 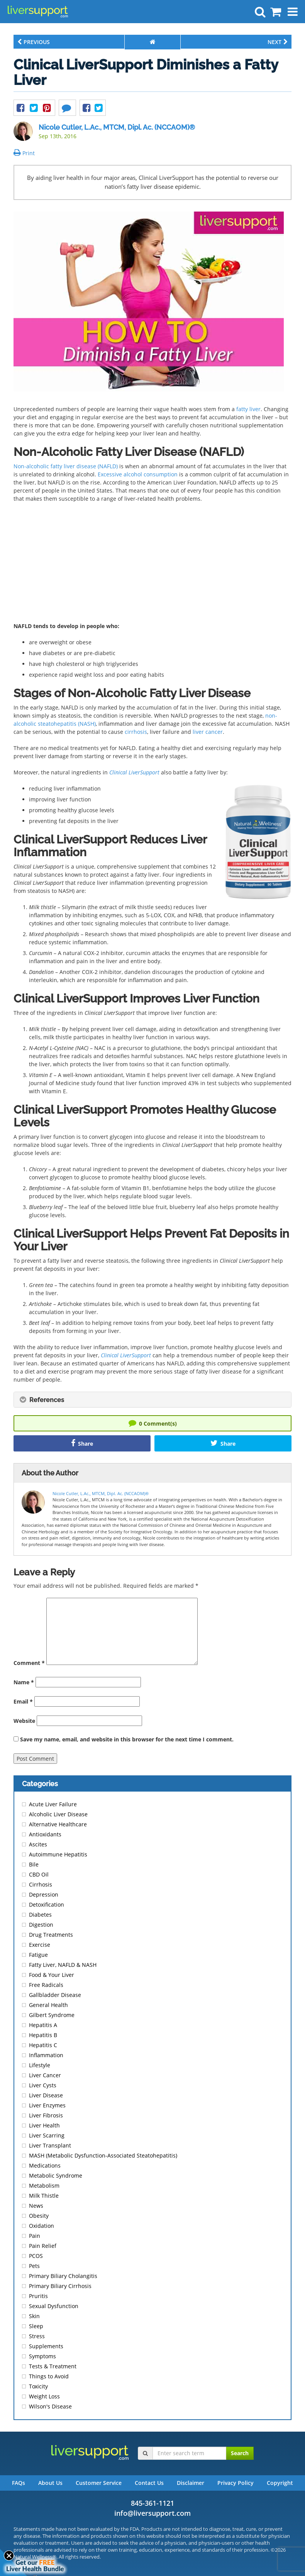 What do you see at coordinates (34, 1864) in the screenshot?
I see `Bile` at bounding box center [34, 1864].